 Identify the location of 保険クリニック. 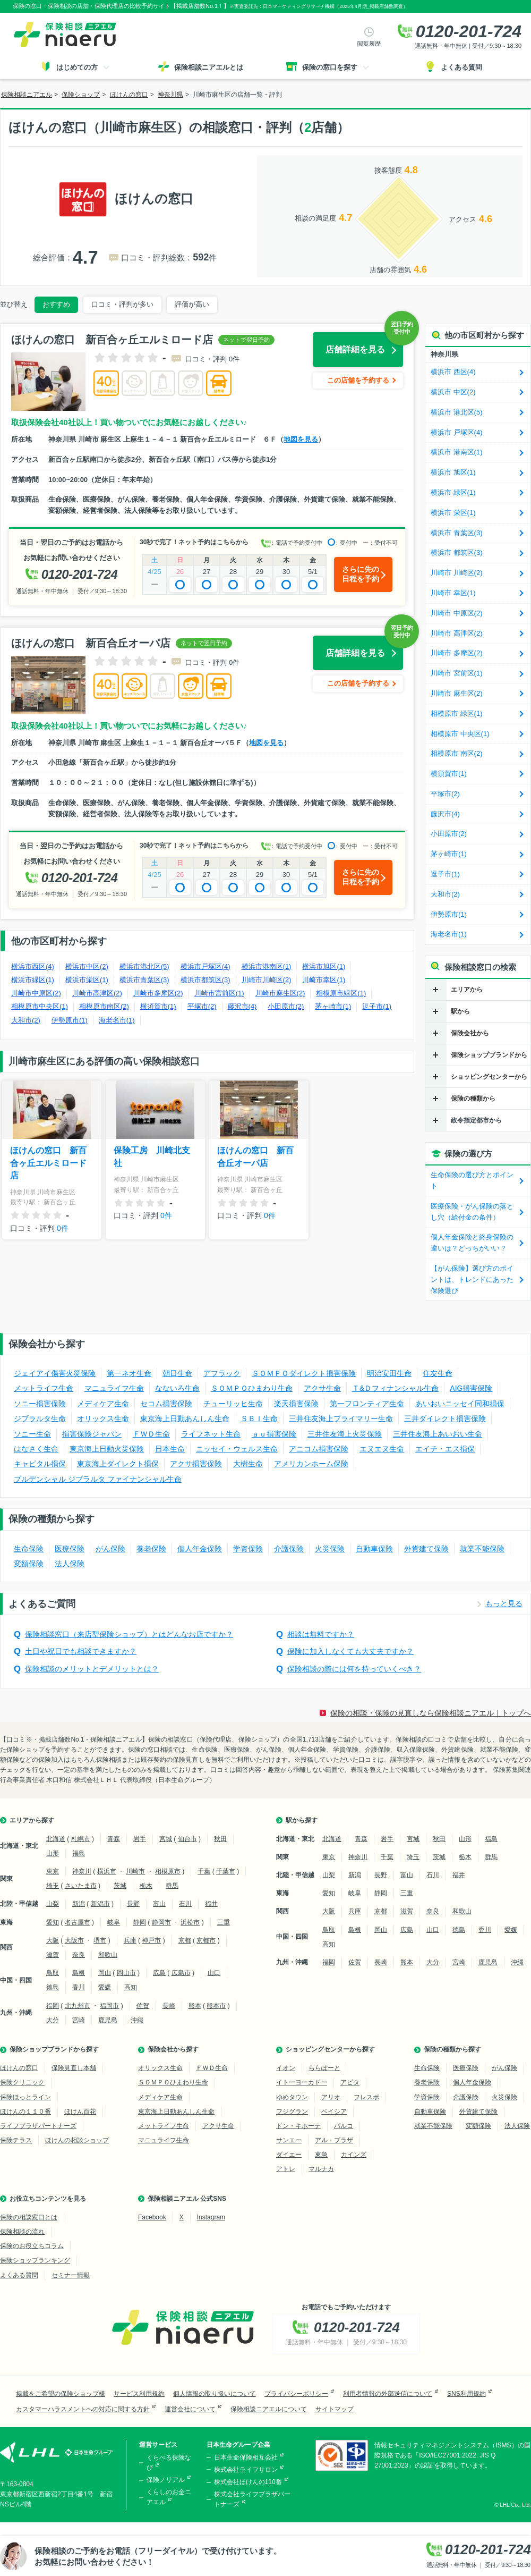
(22, 2082).